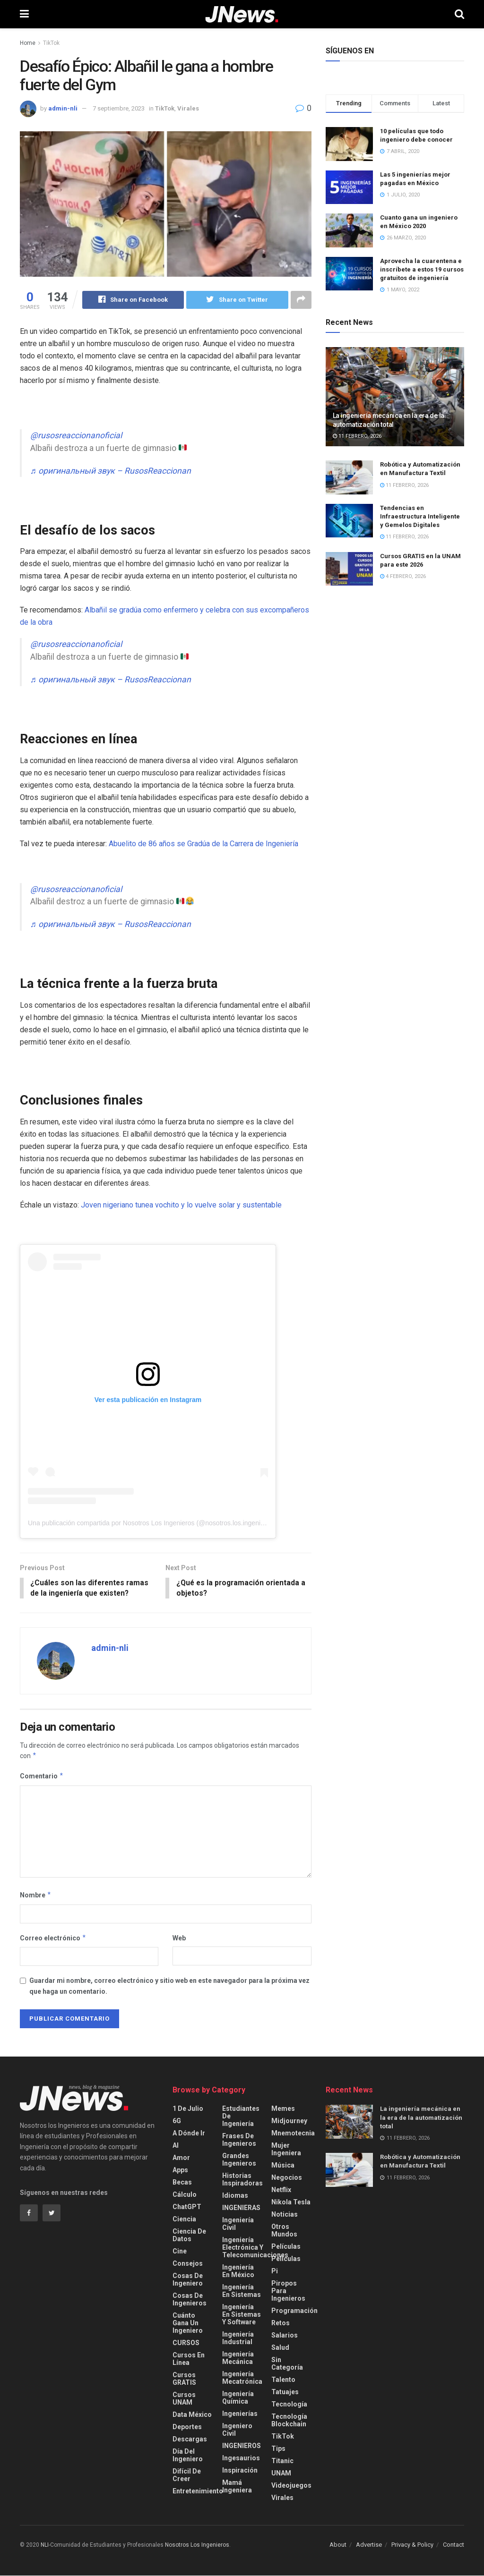 The width and height of the screenshot is (484, 2576). What do you see at coordinates (280, 2348) in the screenshot?
I see `Salud` at bounding box center [280, 2348].